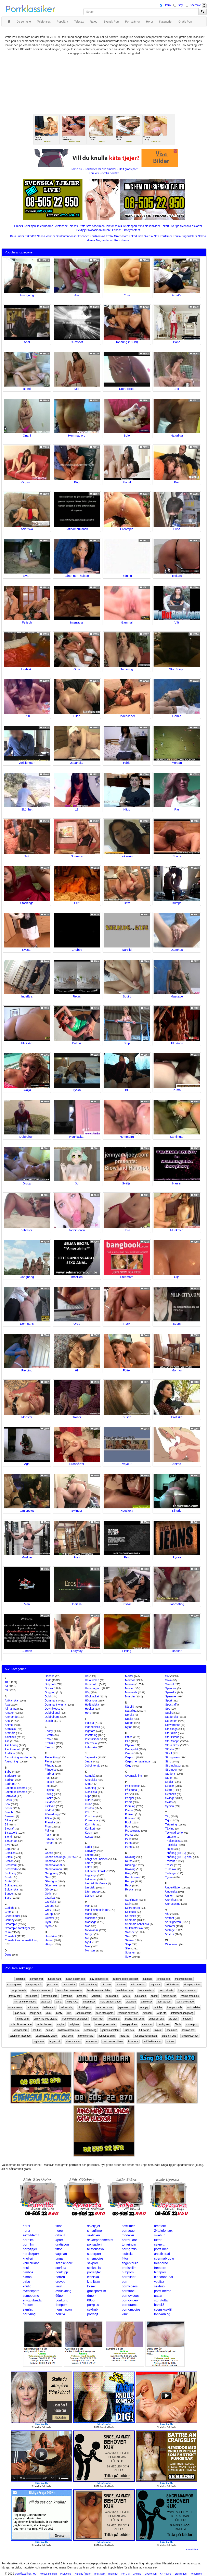  Describe the element at coordinates (59, 2240) in the screenshot. I see `4porr` at that location.